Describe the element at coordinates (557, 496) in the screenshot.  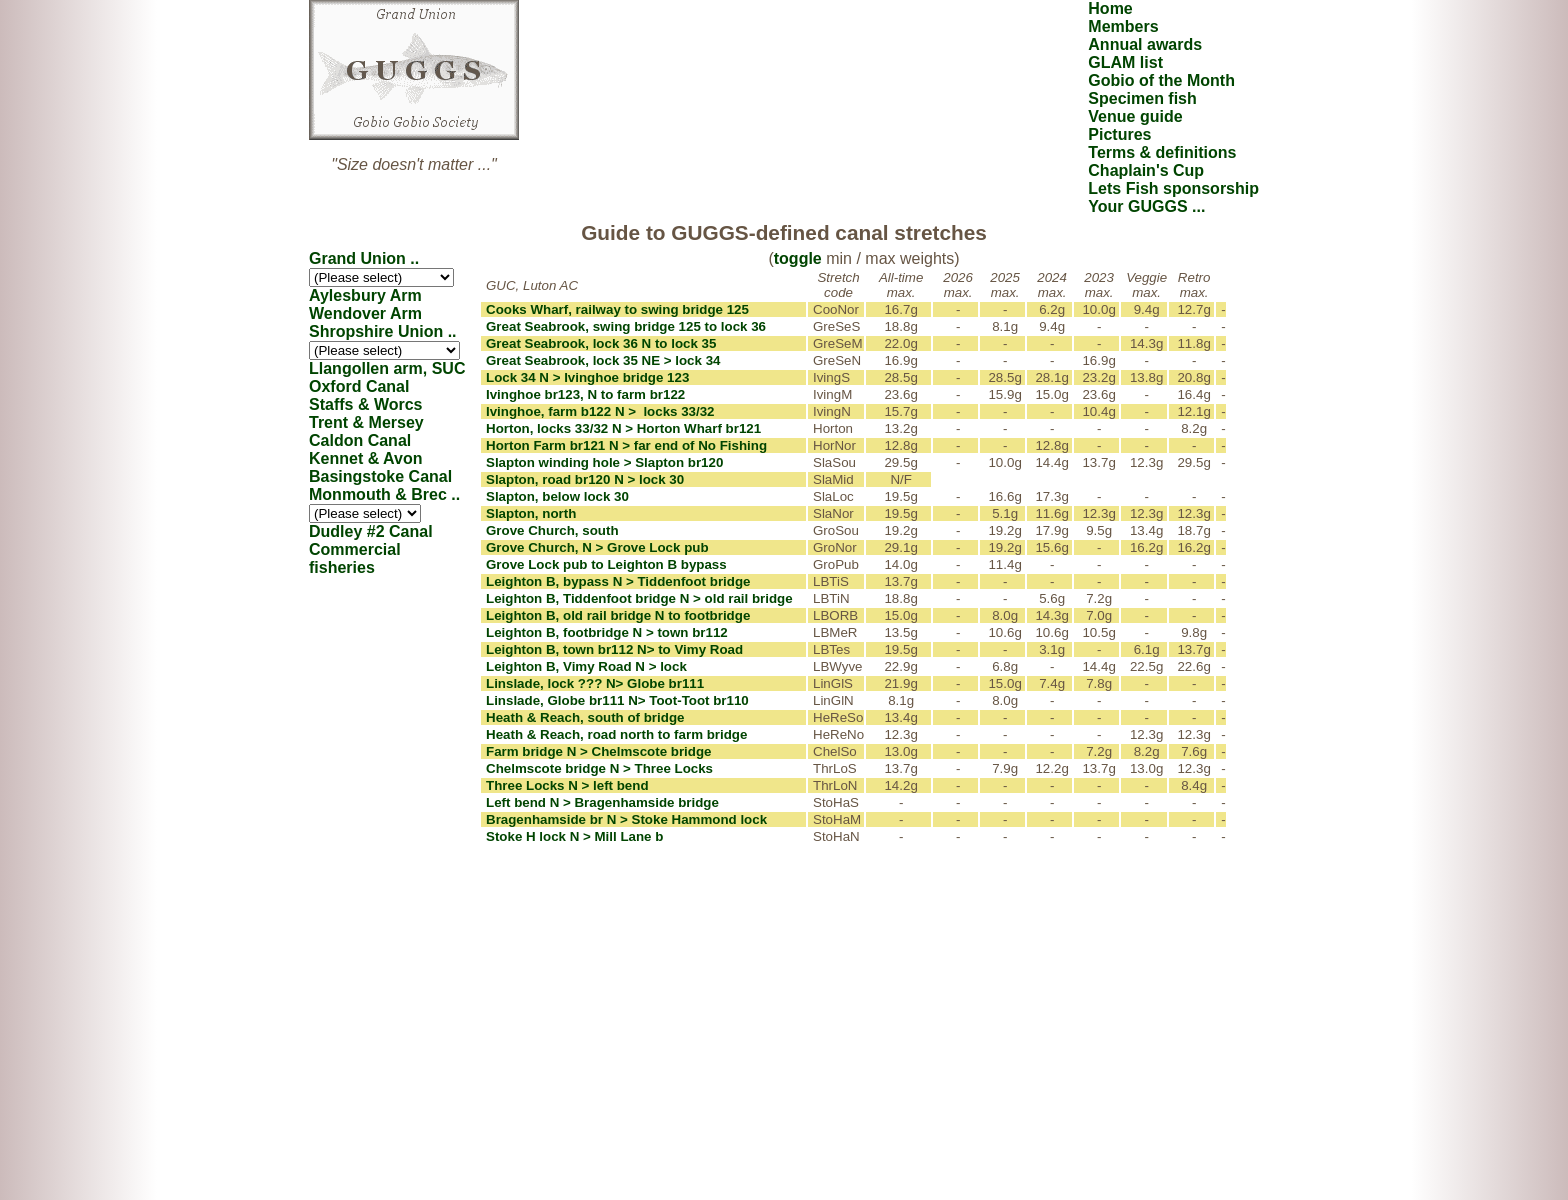
I see `Slapton, below lock 30` at that location.